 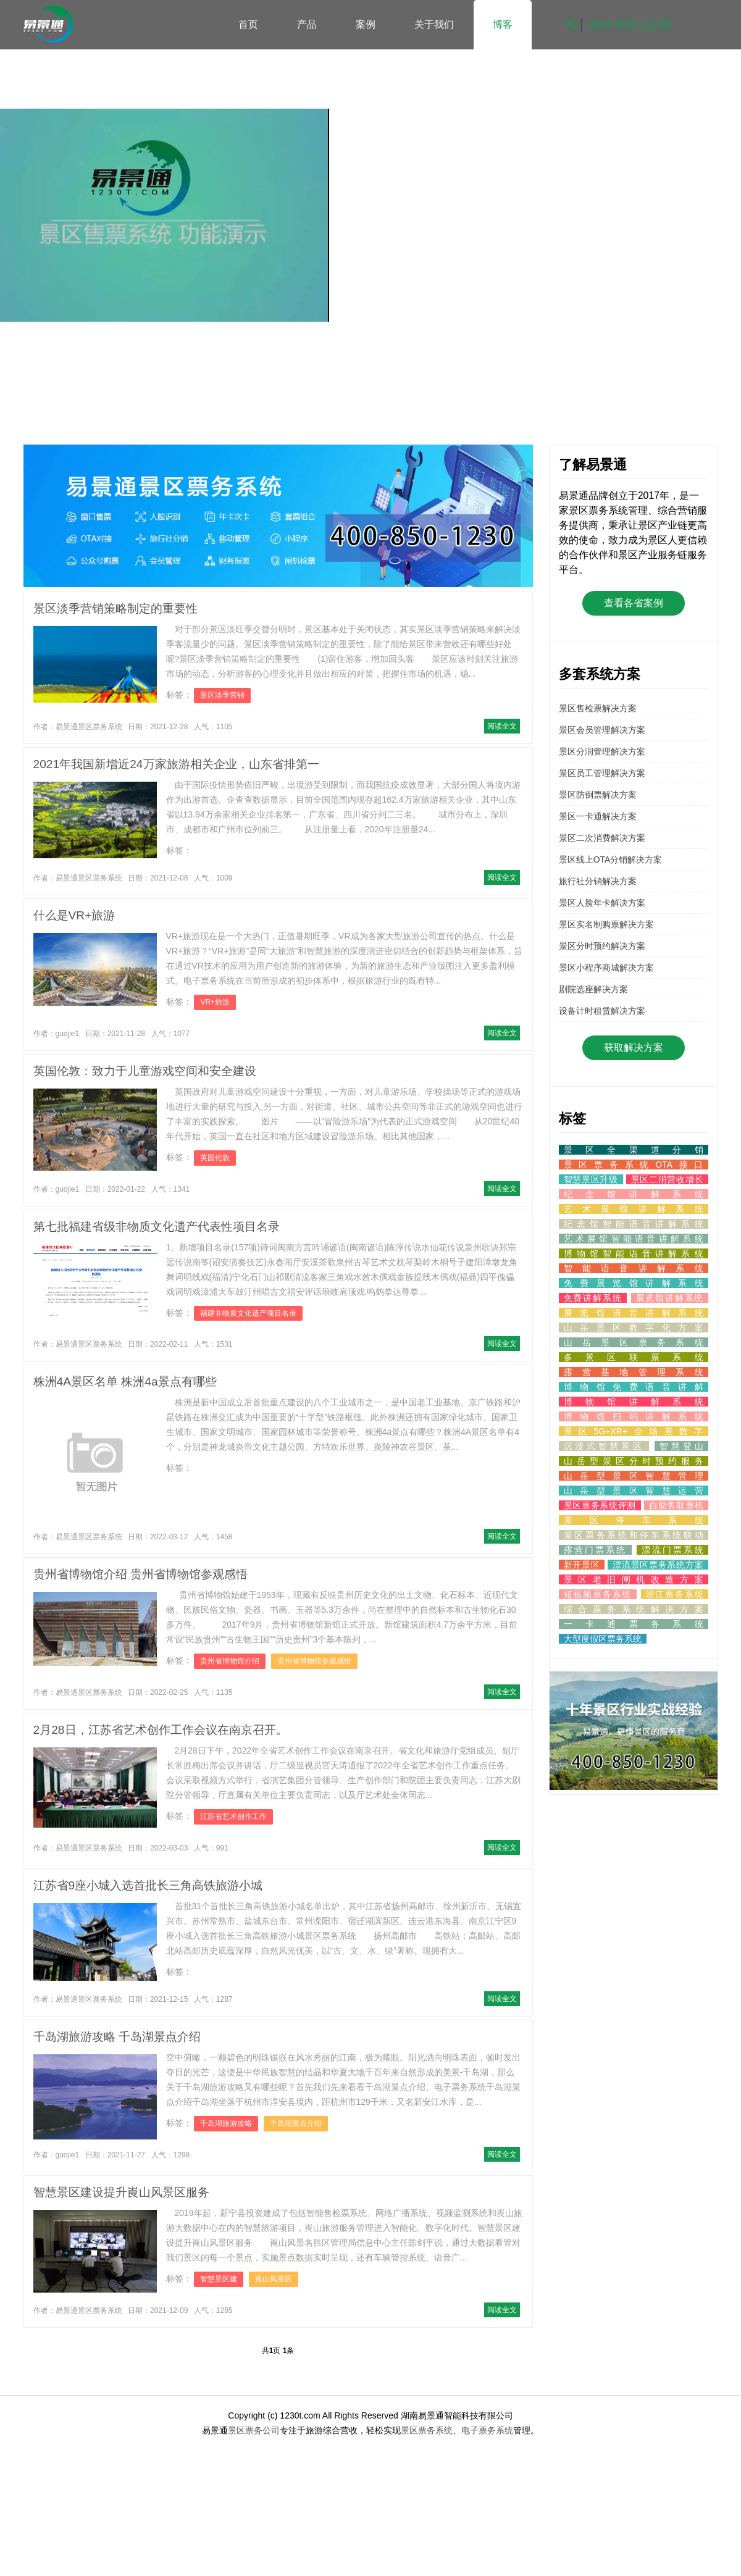 What do you see at coordinates (121, 2192) in the screenshot?
I see `智慧景区建设提升崀山风景区服务` at bounding box center [121, 2192].